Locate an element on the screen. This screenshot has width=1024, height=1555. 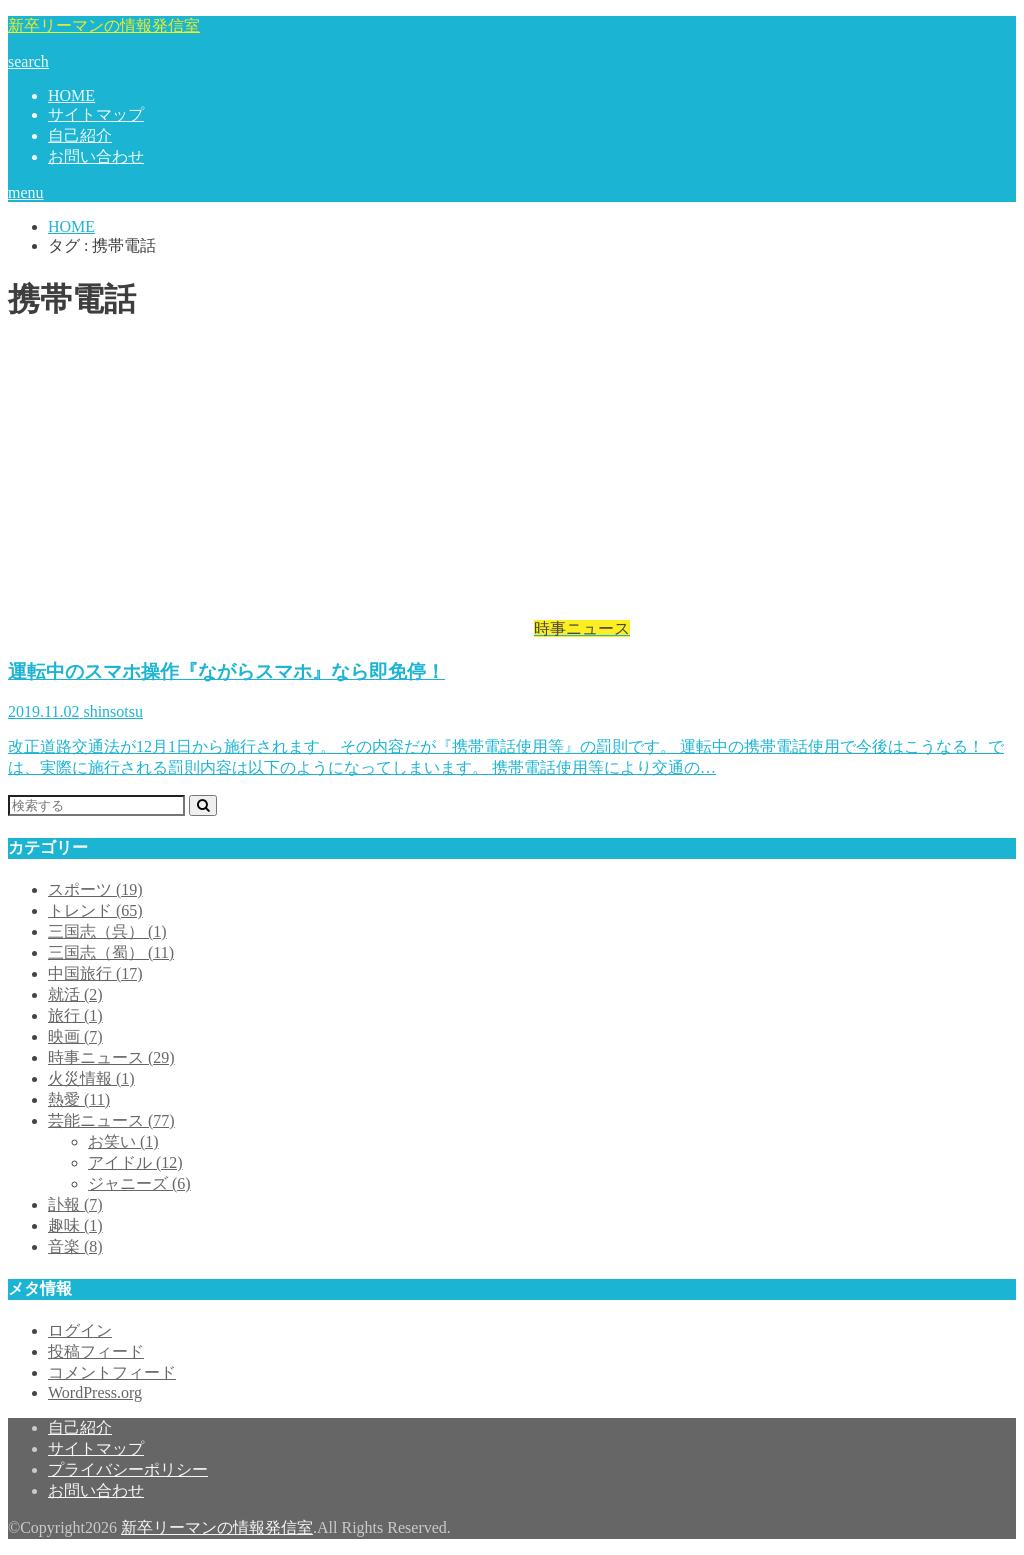
新卒リーマンの情報発信室 is located at coordinates (104, 25).